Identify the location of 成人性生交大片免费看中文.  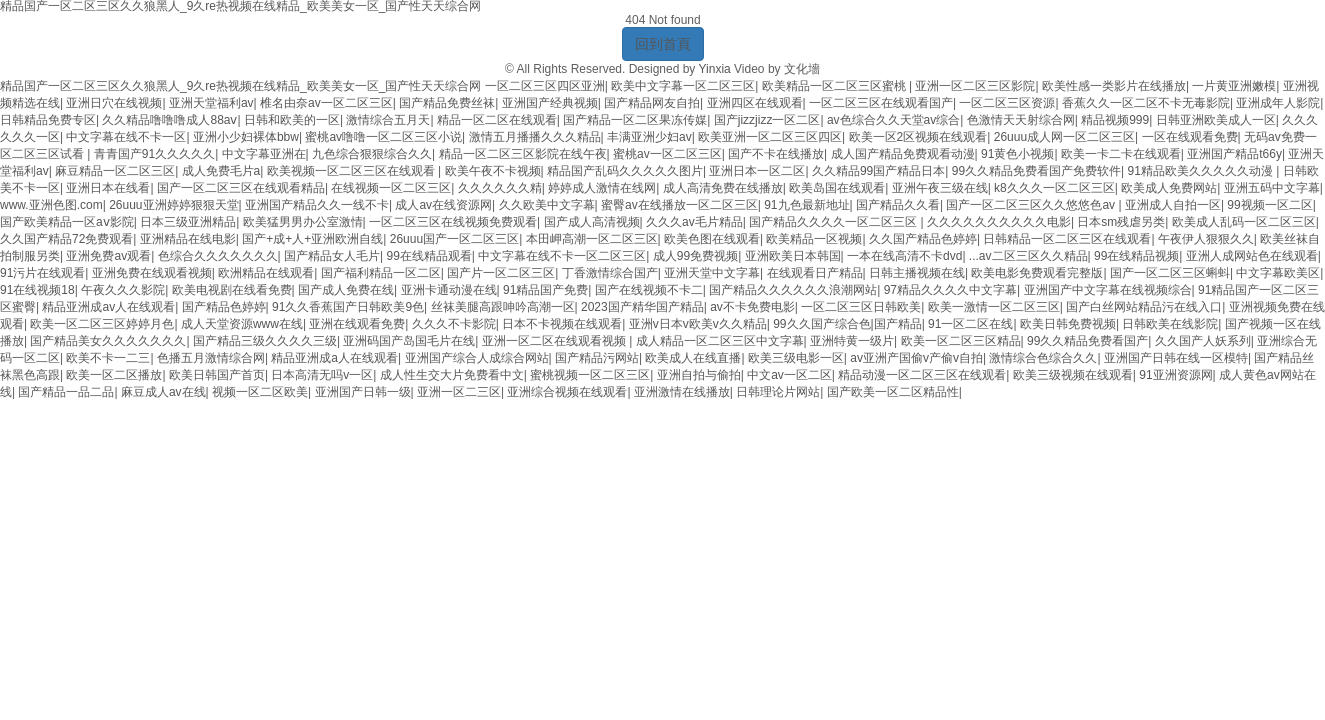
(452, 375).